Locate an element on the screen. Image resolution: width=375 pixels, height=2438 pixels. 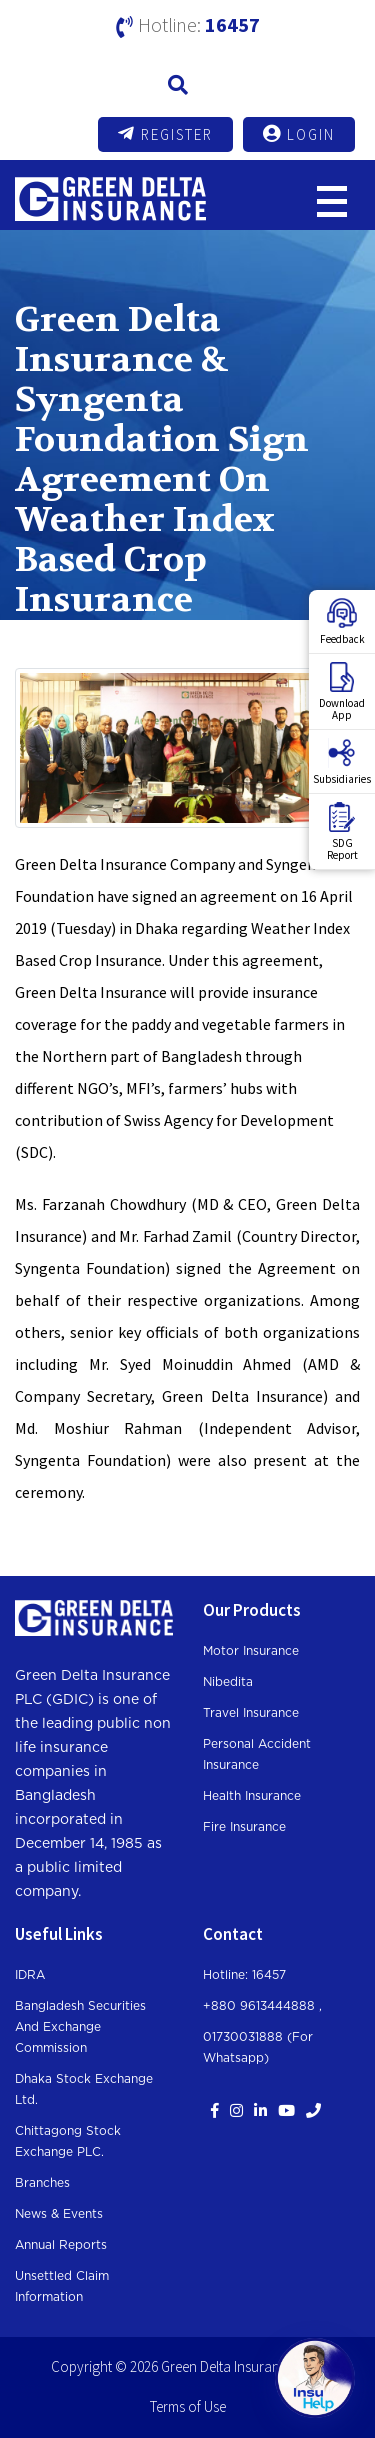
Branches is located at coordinates (42, 2183).